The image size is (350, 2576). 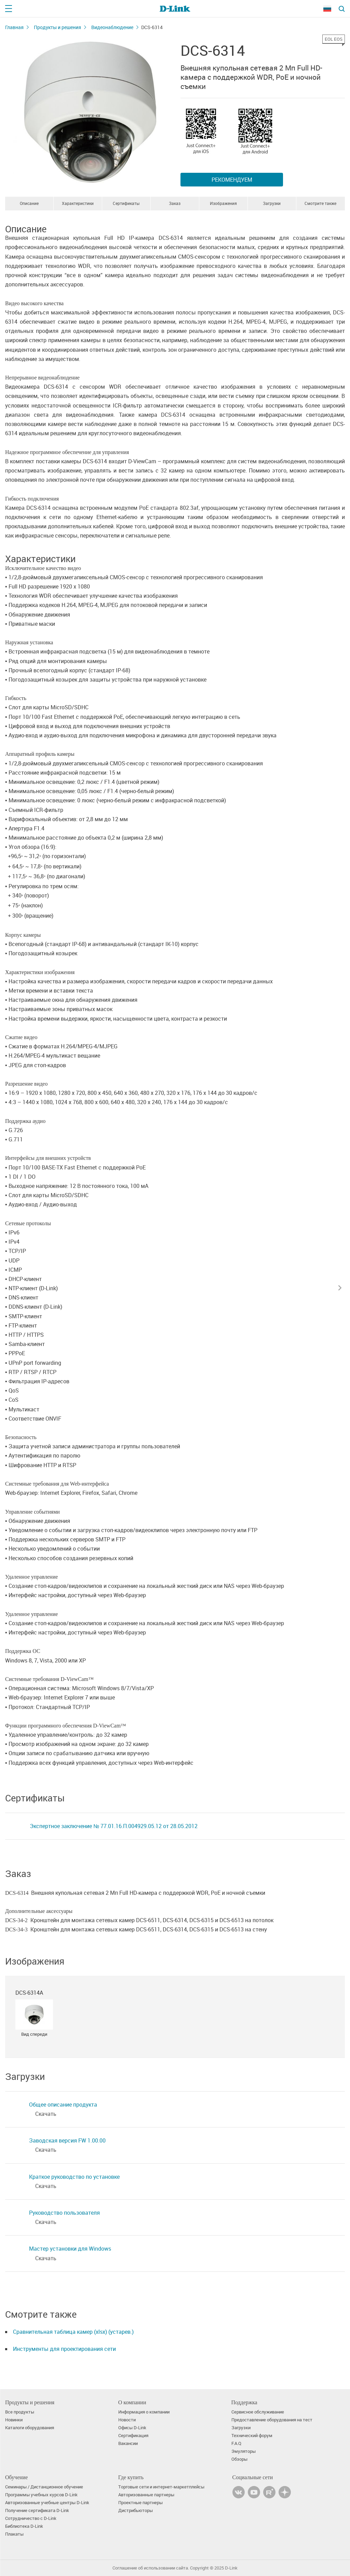 I want to click on Инструменты для проектирования сети, so click(x=64, y=2349).